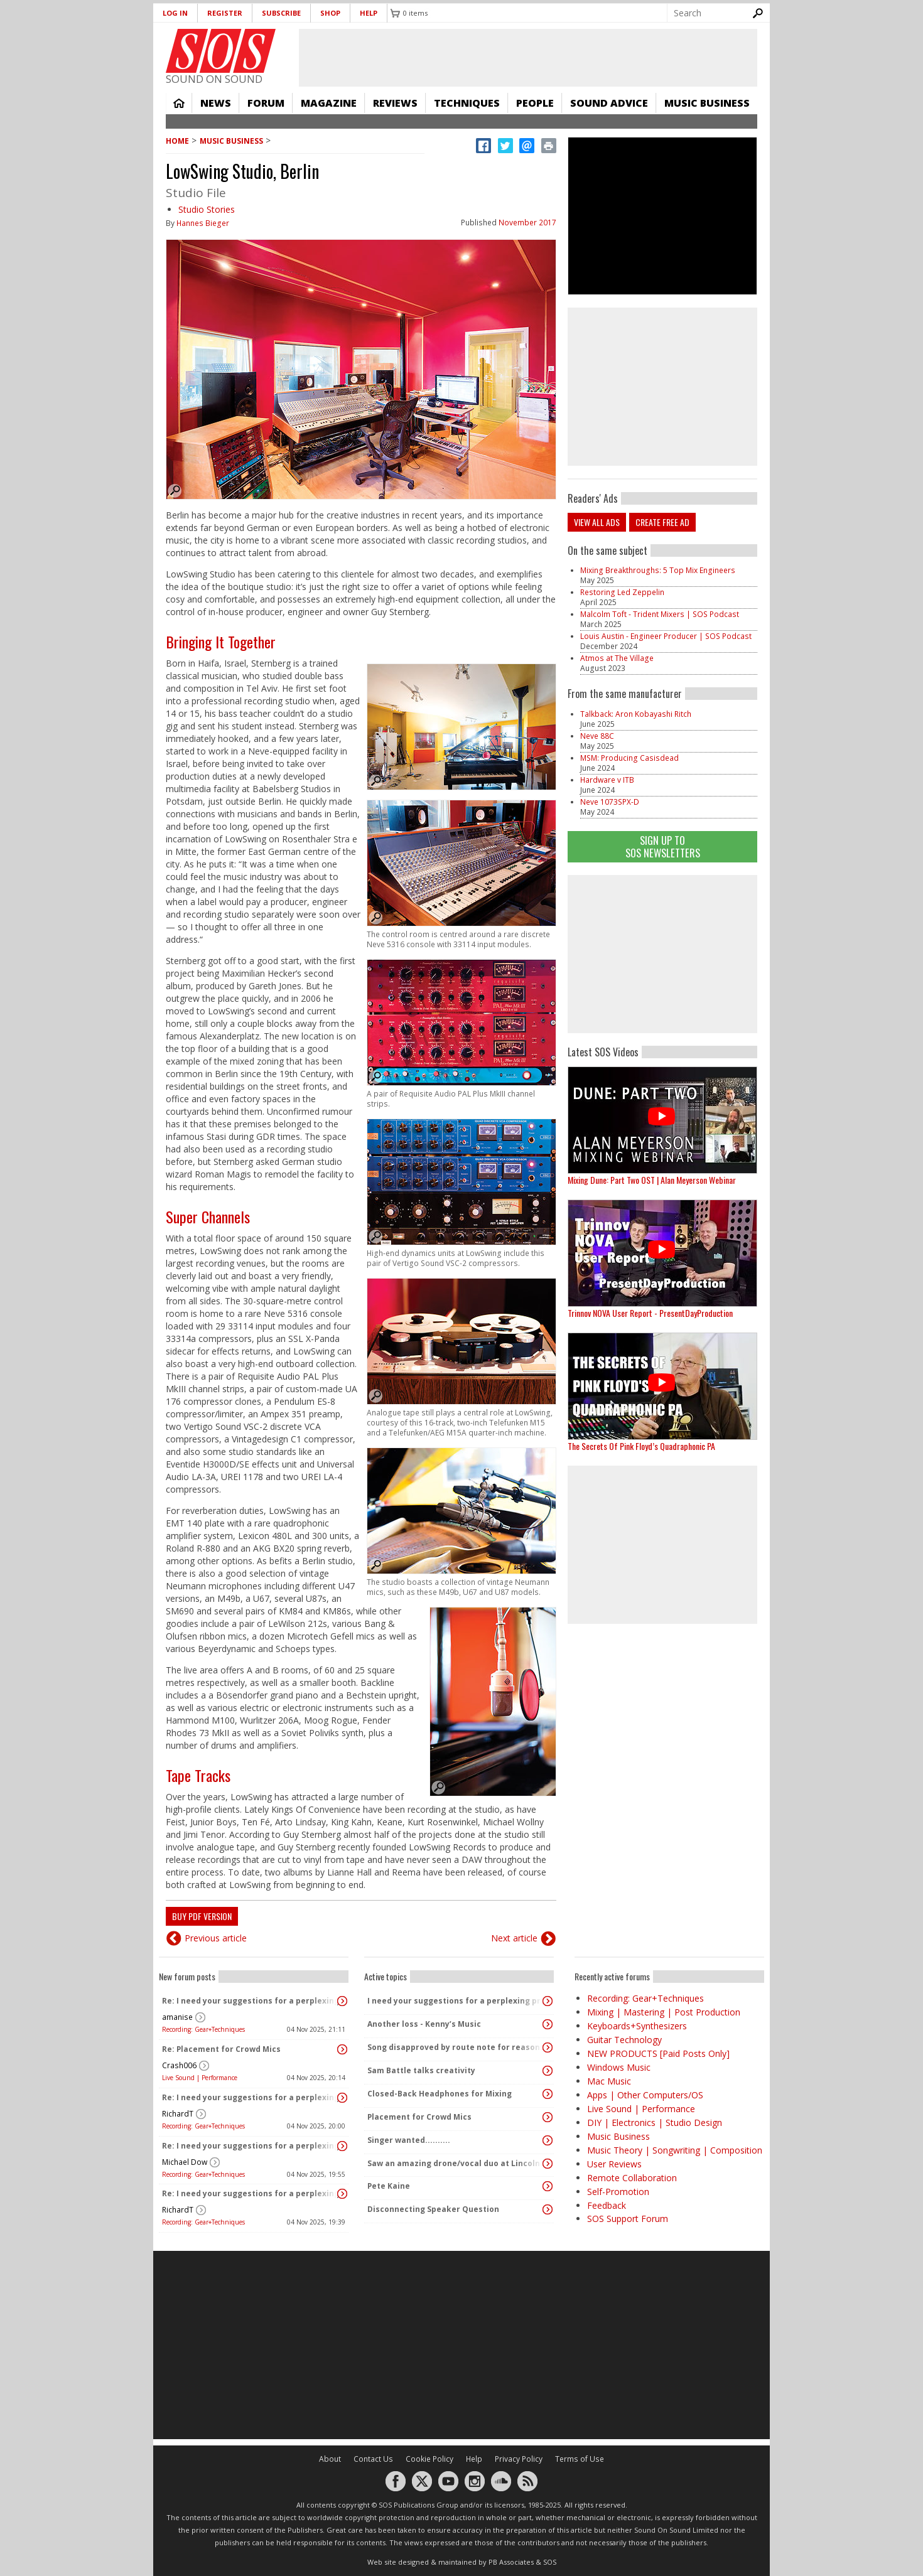 Image resolution: width=923 pixels, height=2576 pixels. What do you see at coordinates (216, 1938) in the screenshot?
I see `Previous article` at bounding box center [216, 1938].